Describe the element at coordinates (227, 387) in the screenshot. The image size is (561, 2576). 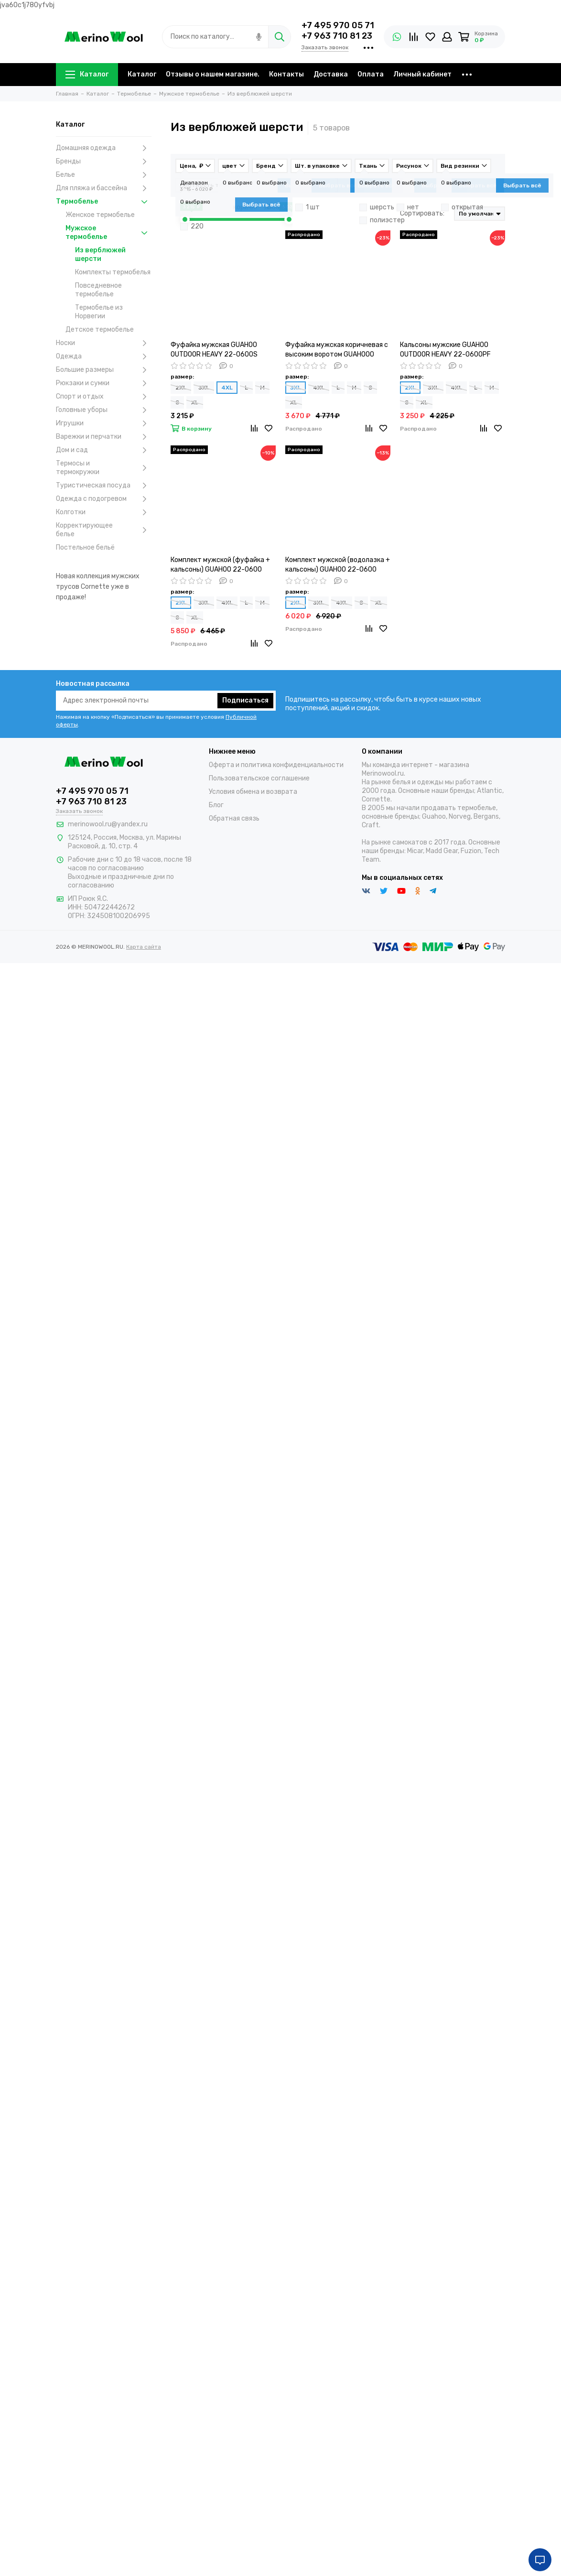
I see `4XL` at that location.